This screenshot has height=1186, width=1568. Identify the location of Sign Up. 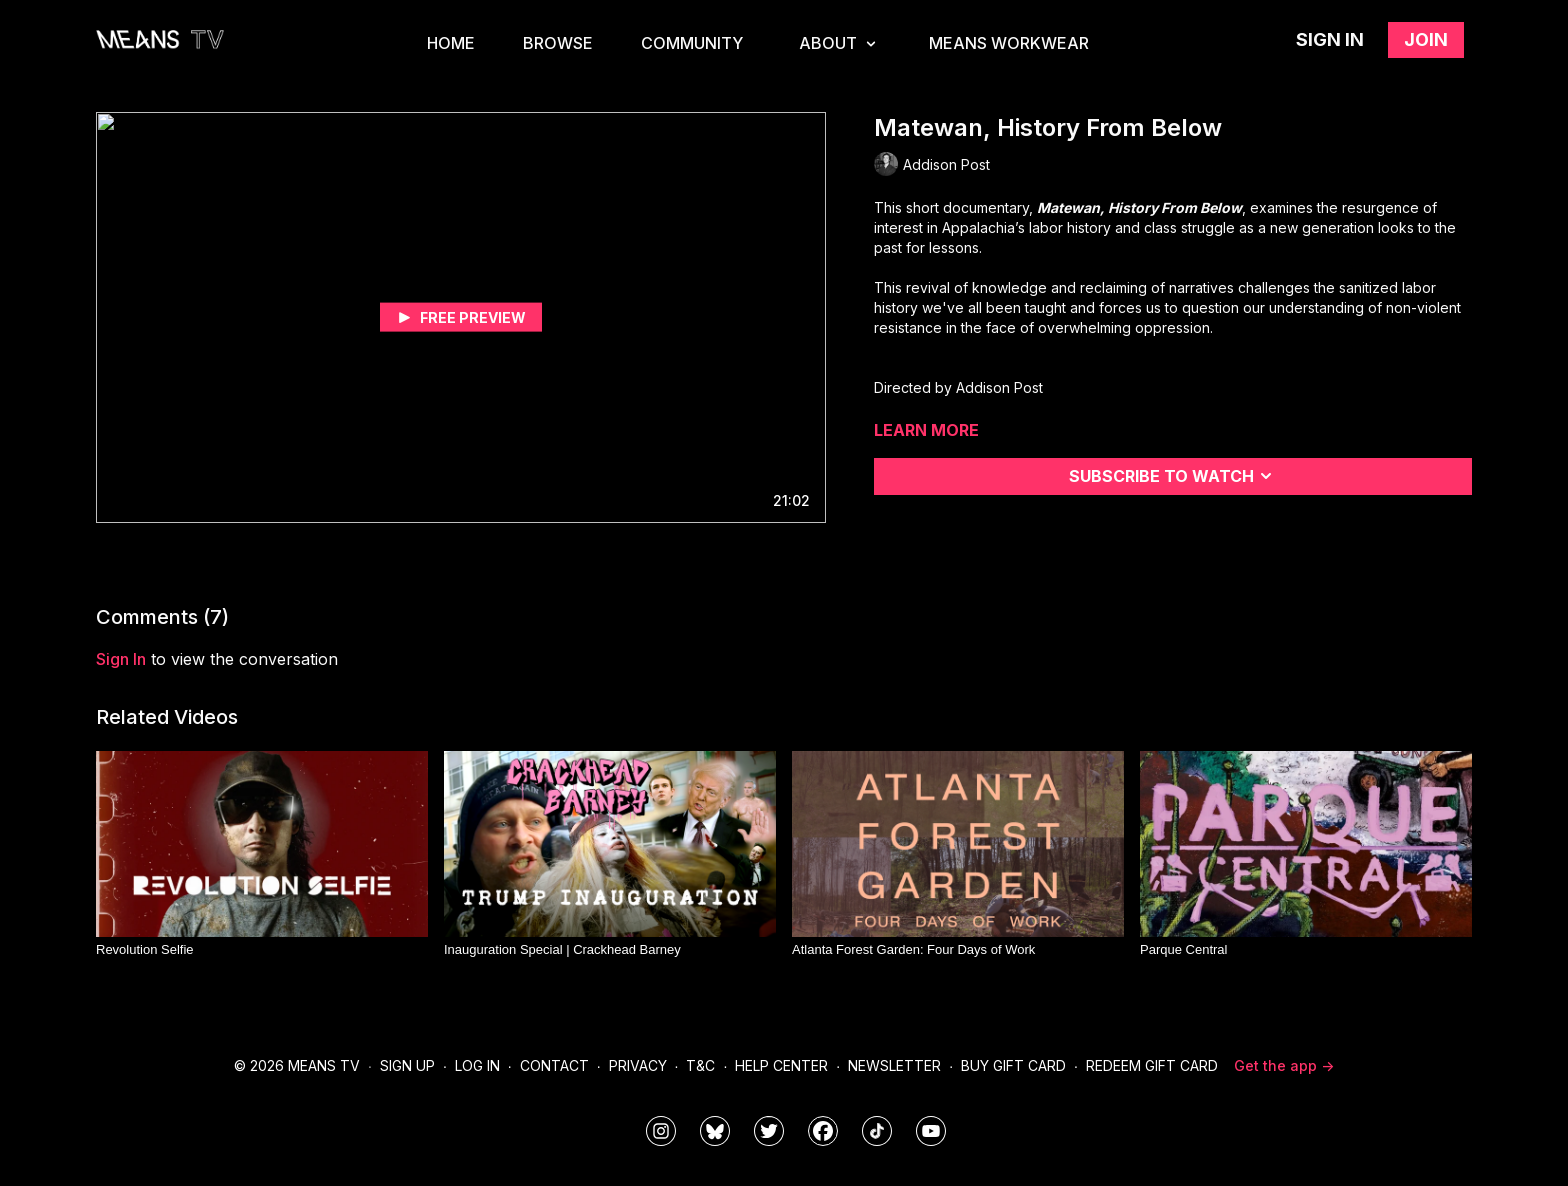
(407, 1065).